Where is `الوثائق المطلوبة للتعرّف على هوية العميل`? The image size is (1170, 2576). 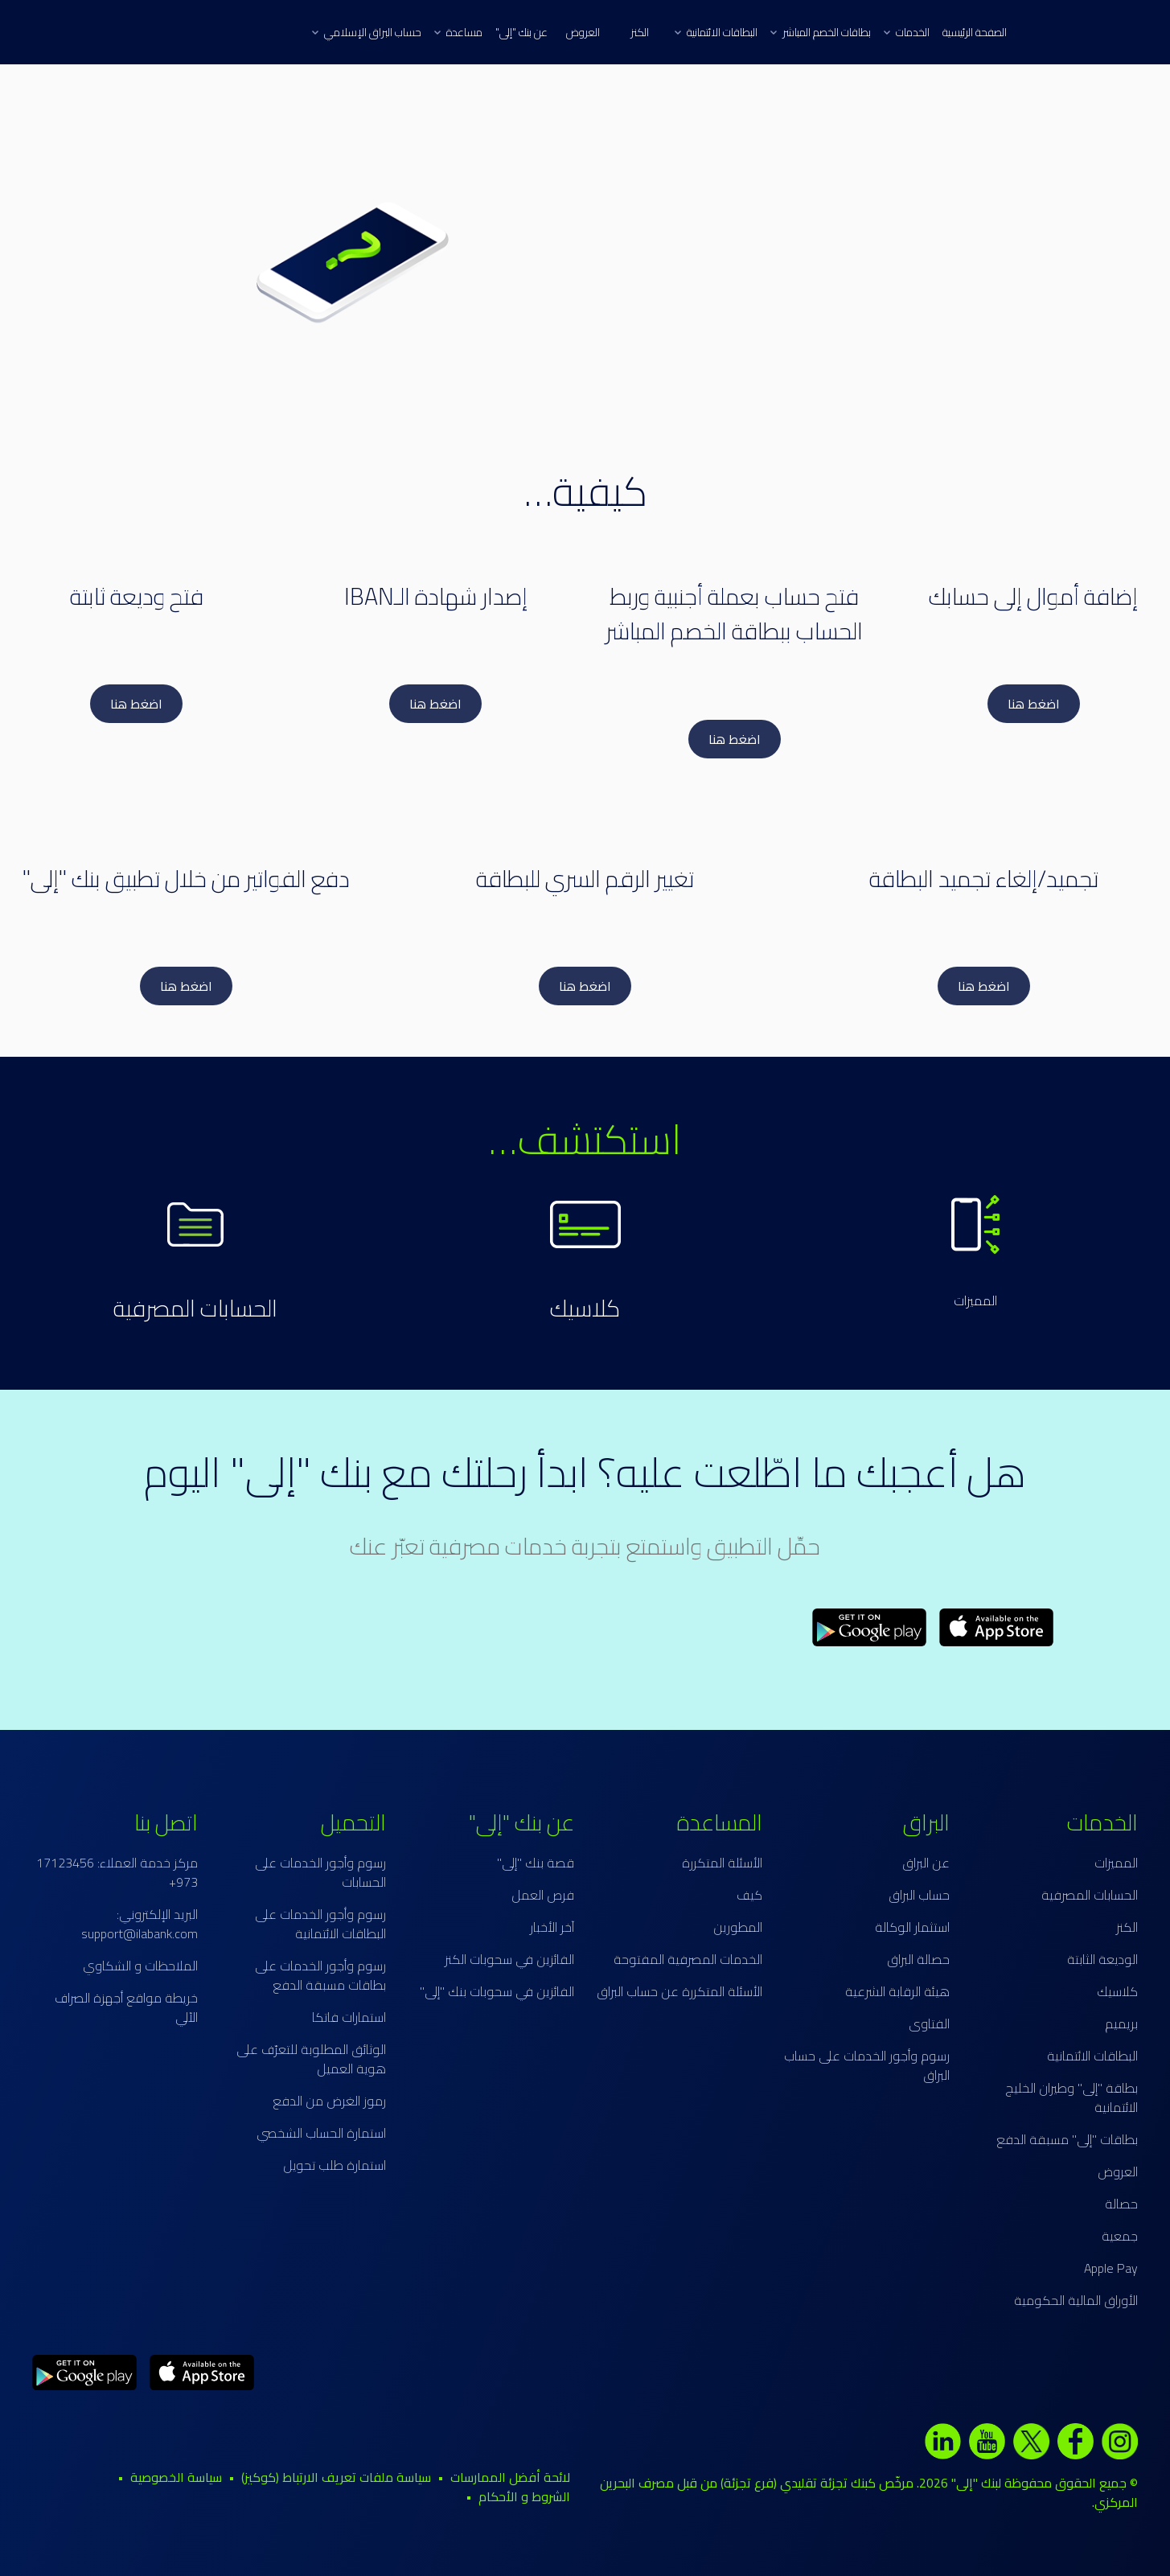 الوثائق المطلوبة للتعرّف على هوية العميل is located at coordinates (311, 2059).